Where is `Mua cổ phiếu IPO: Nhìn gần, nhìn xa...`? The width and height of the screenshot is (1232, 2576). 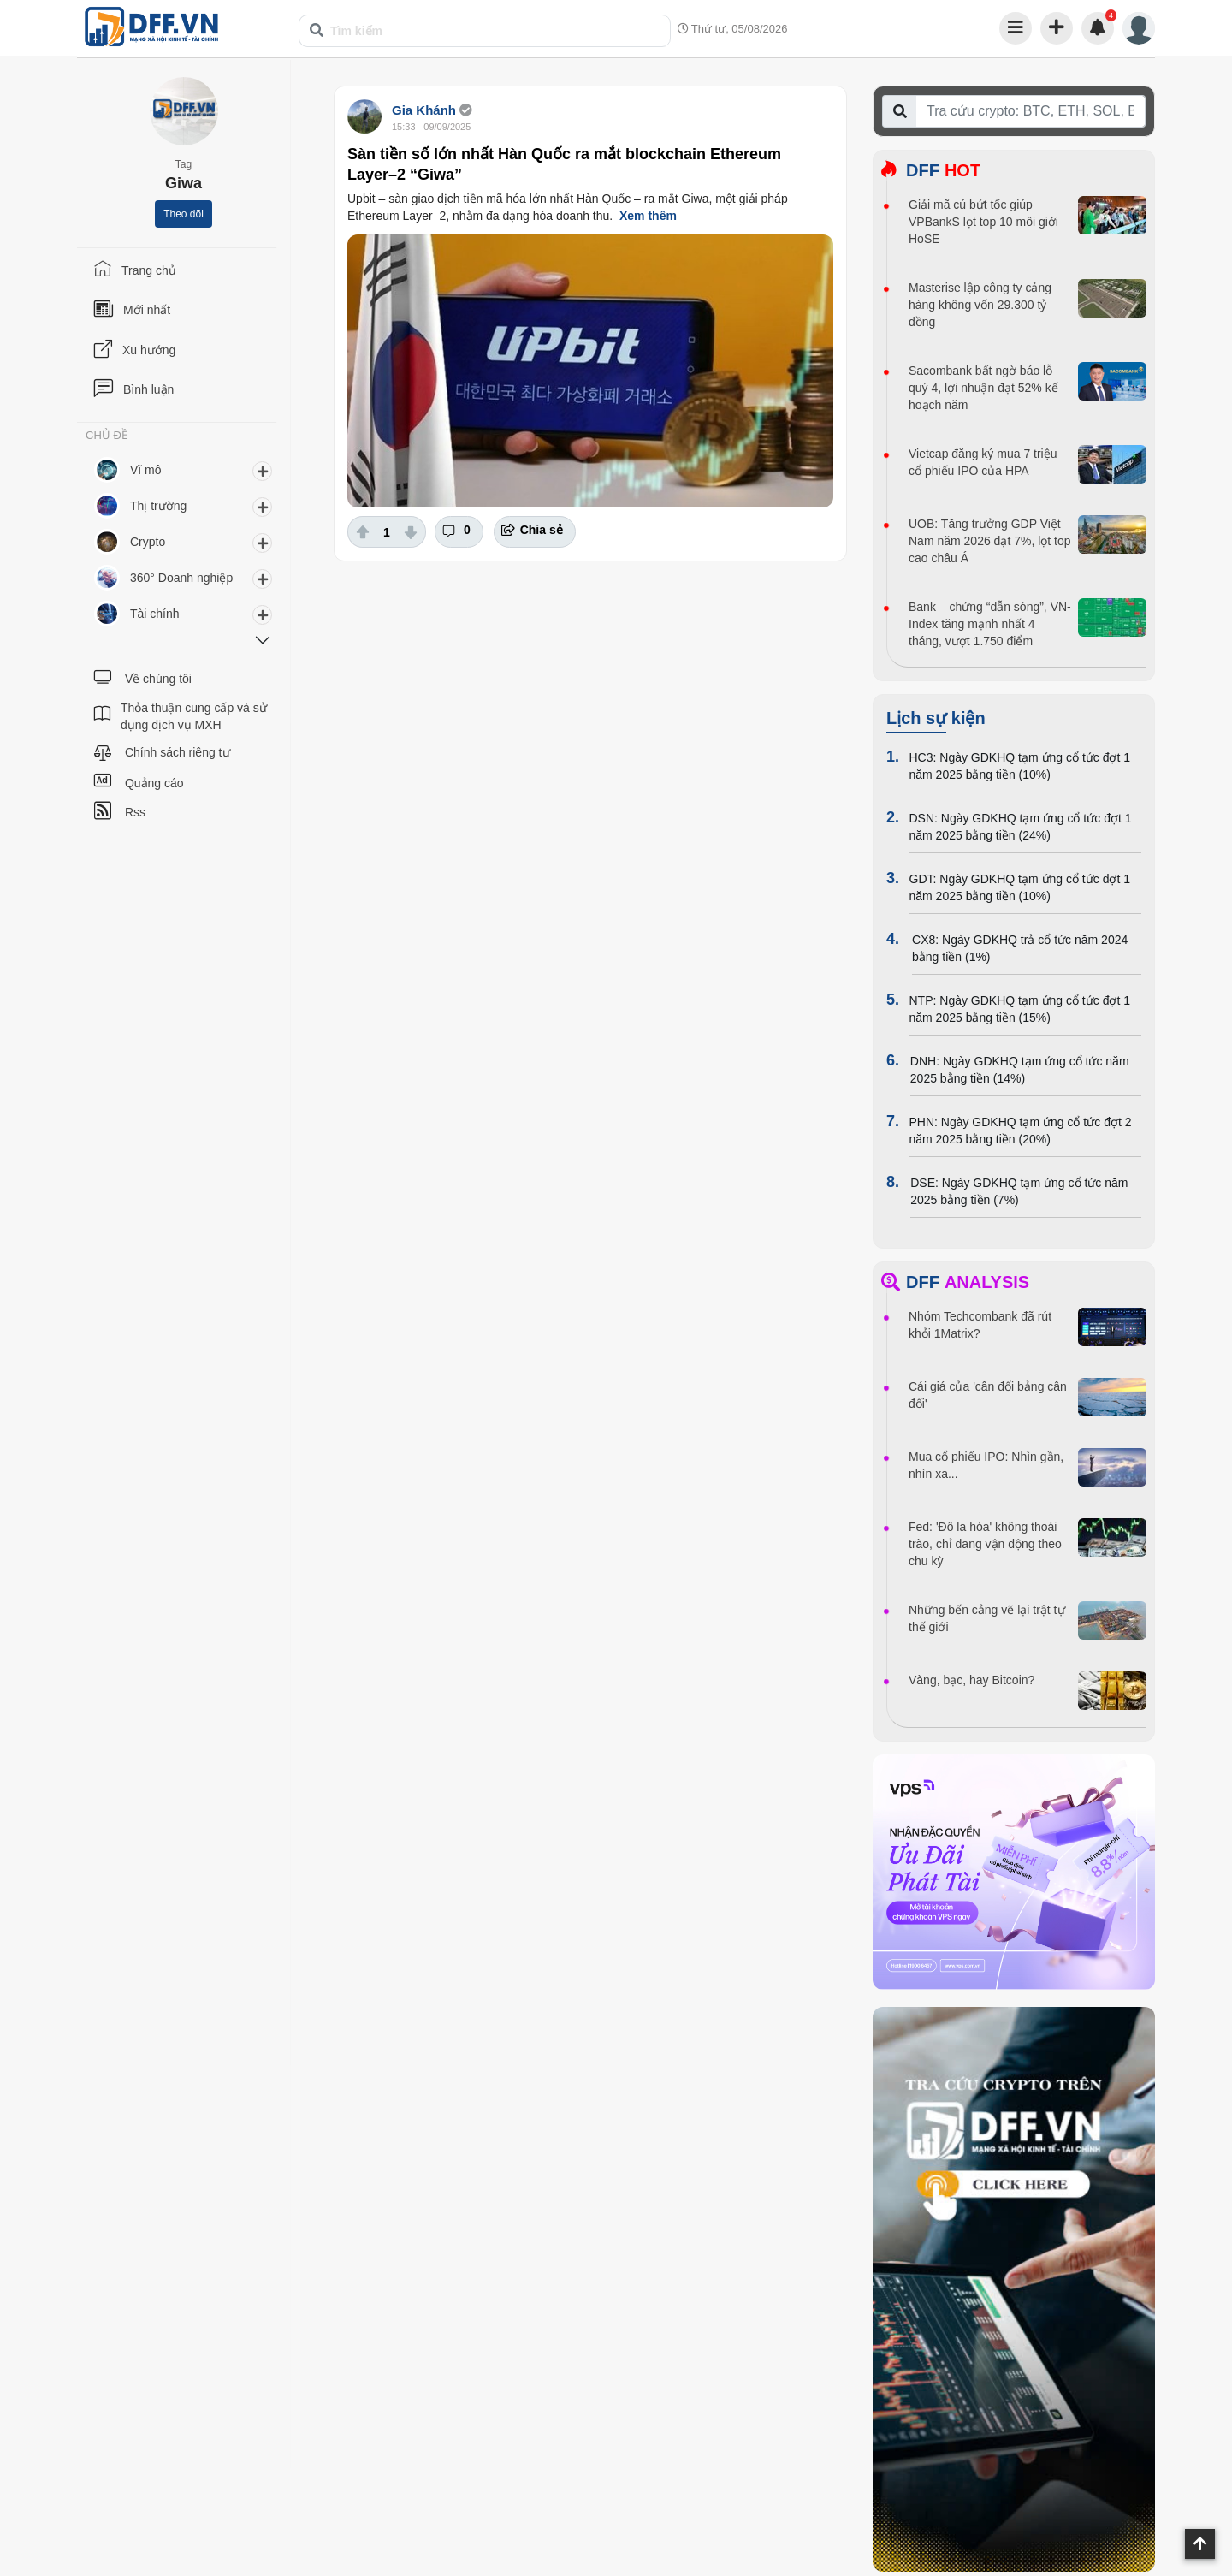 Mua cổ phiếu IPO: Nhìn gần, nhìn xa... is located at coordinates (986, 1465).